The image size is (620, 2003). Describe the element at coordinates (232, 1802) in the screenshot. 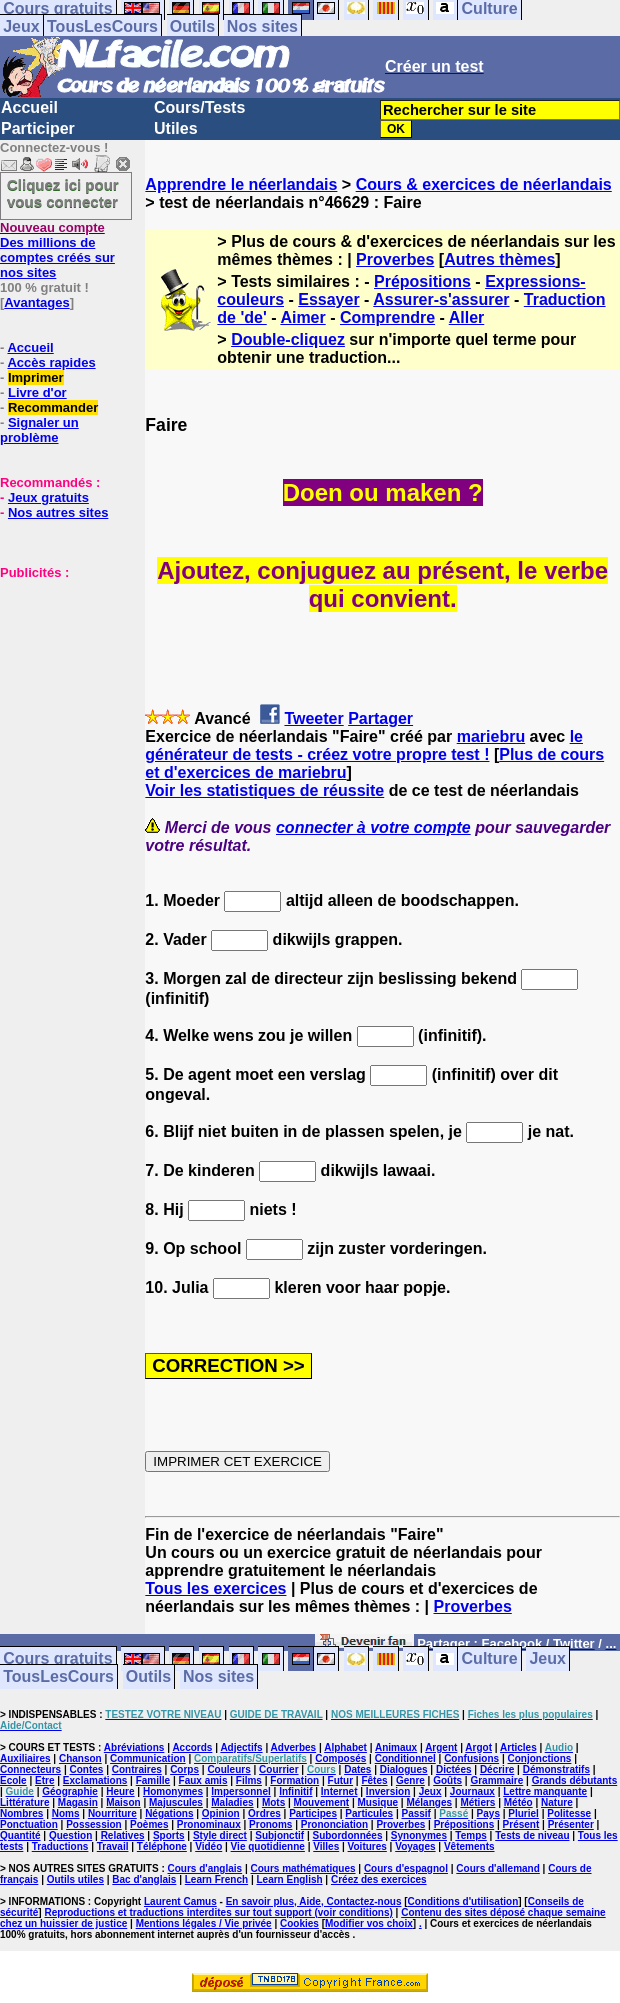

I see `Maladies` at that location.